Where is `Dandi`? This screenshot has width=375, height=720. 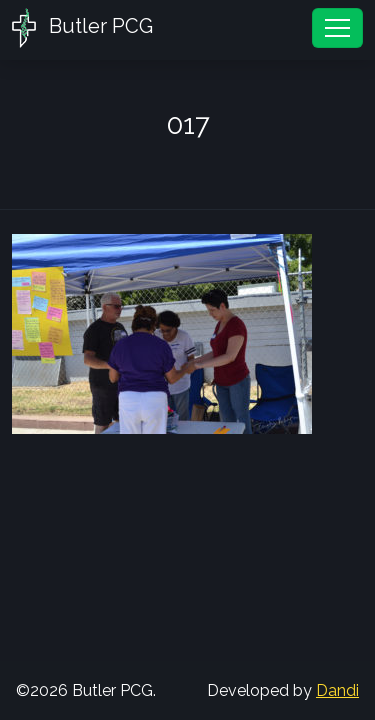 Dandi is located at coordinates (337, 690).